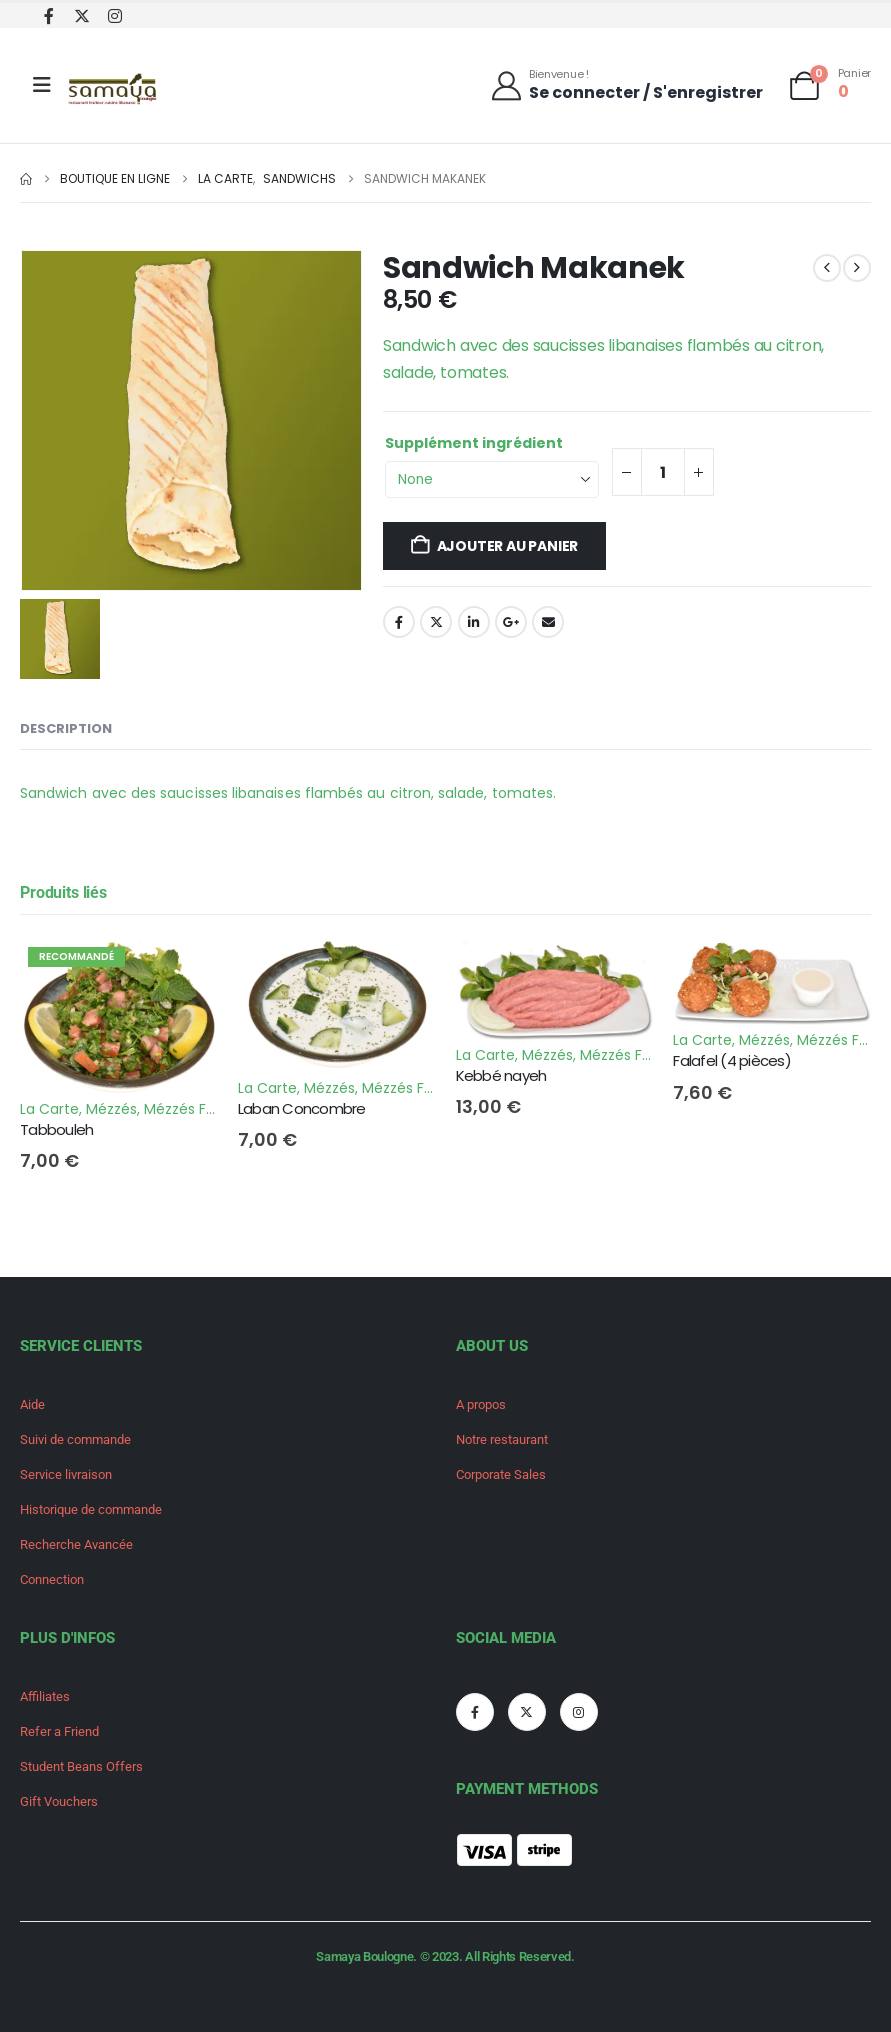 Image resolution: width=891 pixels, height=2032 pixels. I want to click on [Facebook], so click(48, 15).